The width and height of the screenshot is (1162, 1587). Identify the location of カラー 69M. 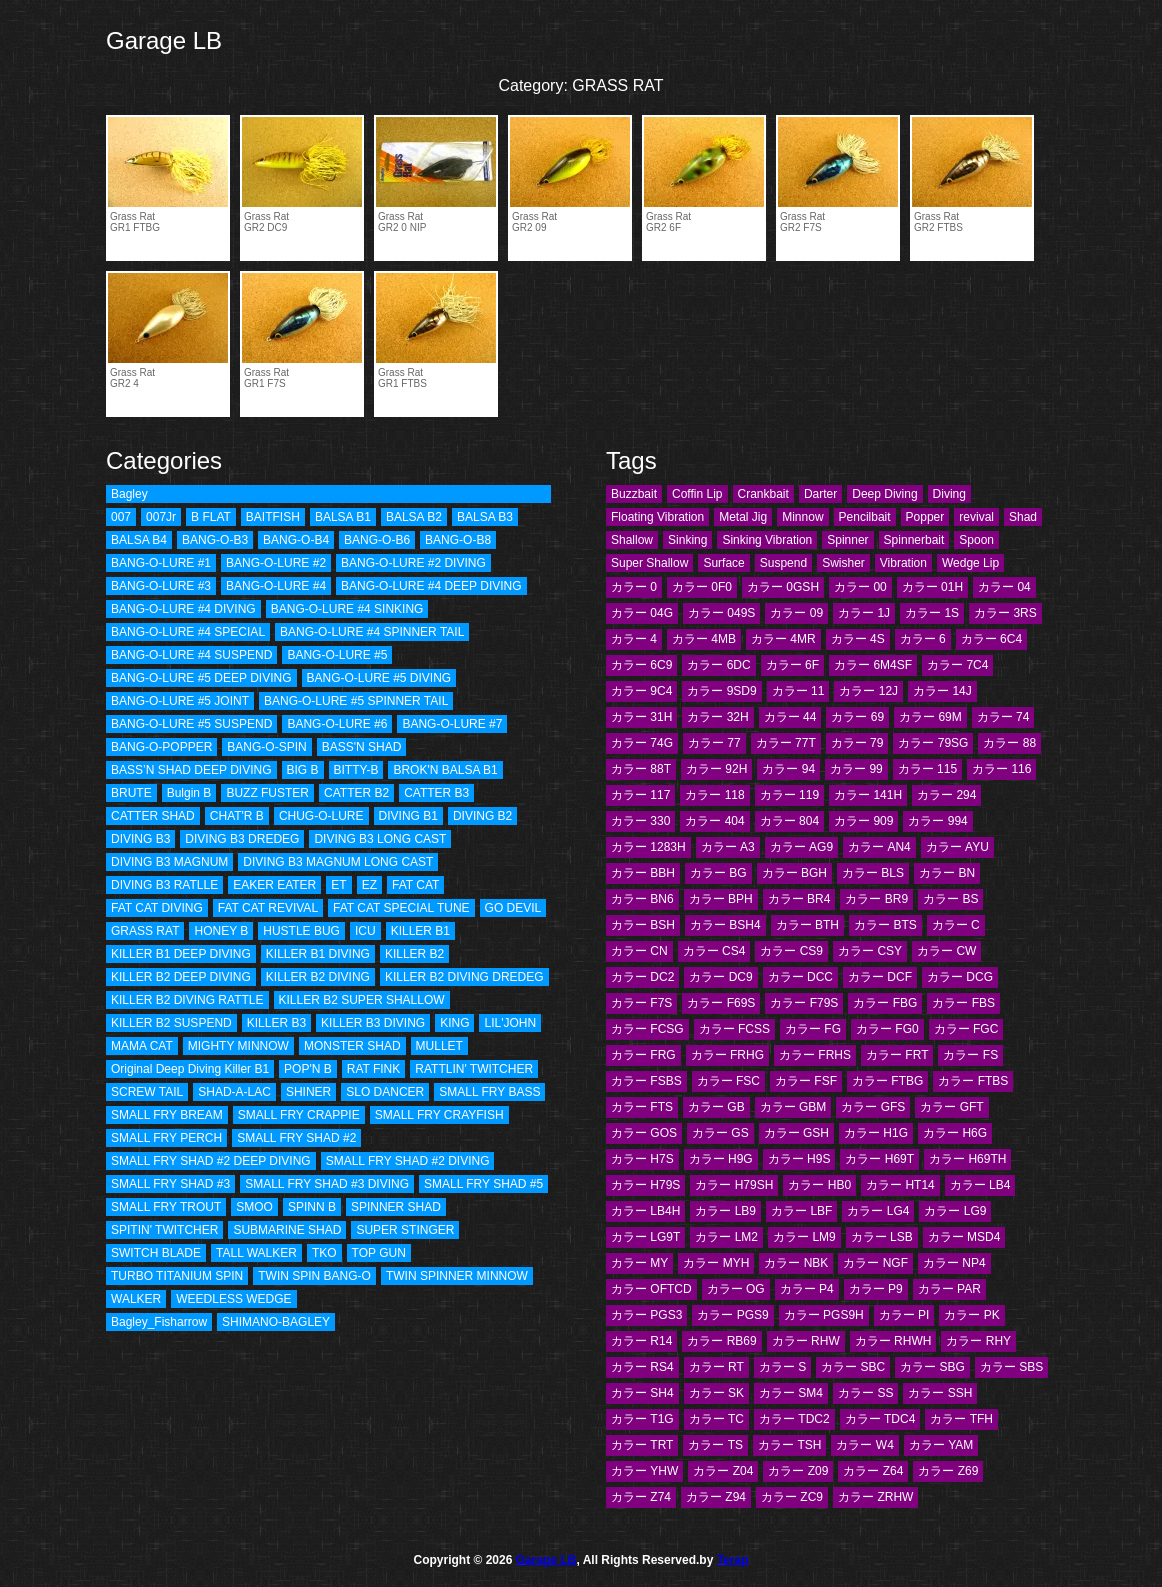
(930, 717).